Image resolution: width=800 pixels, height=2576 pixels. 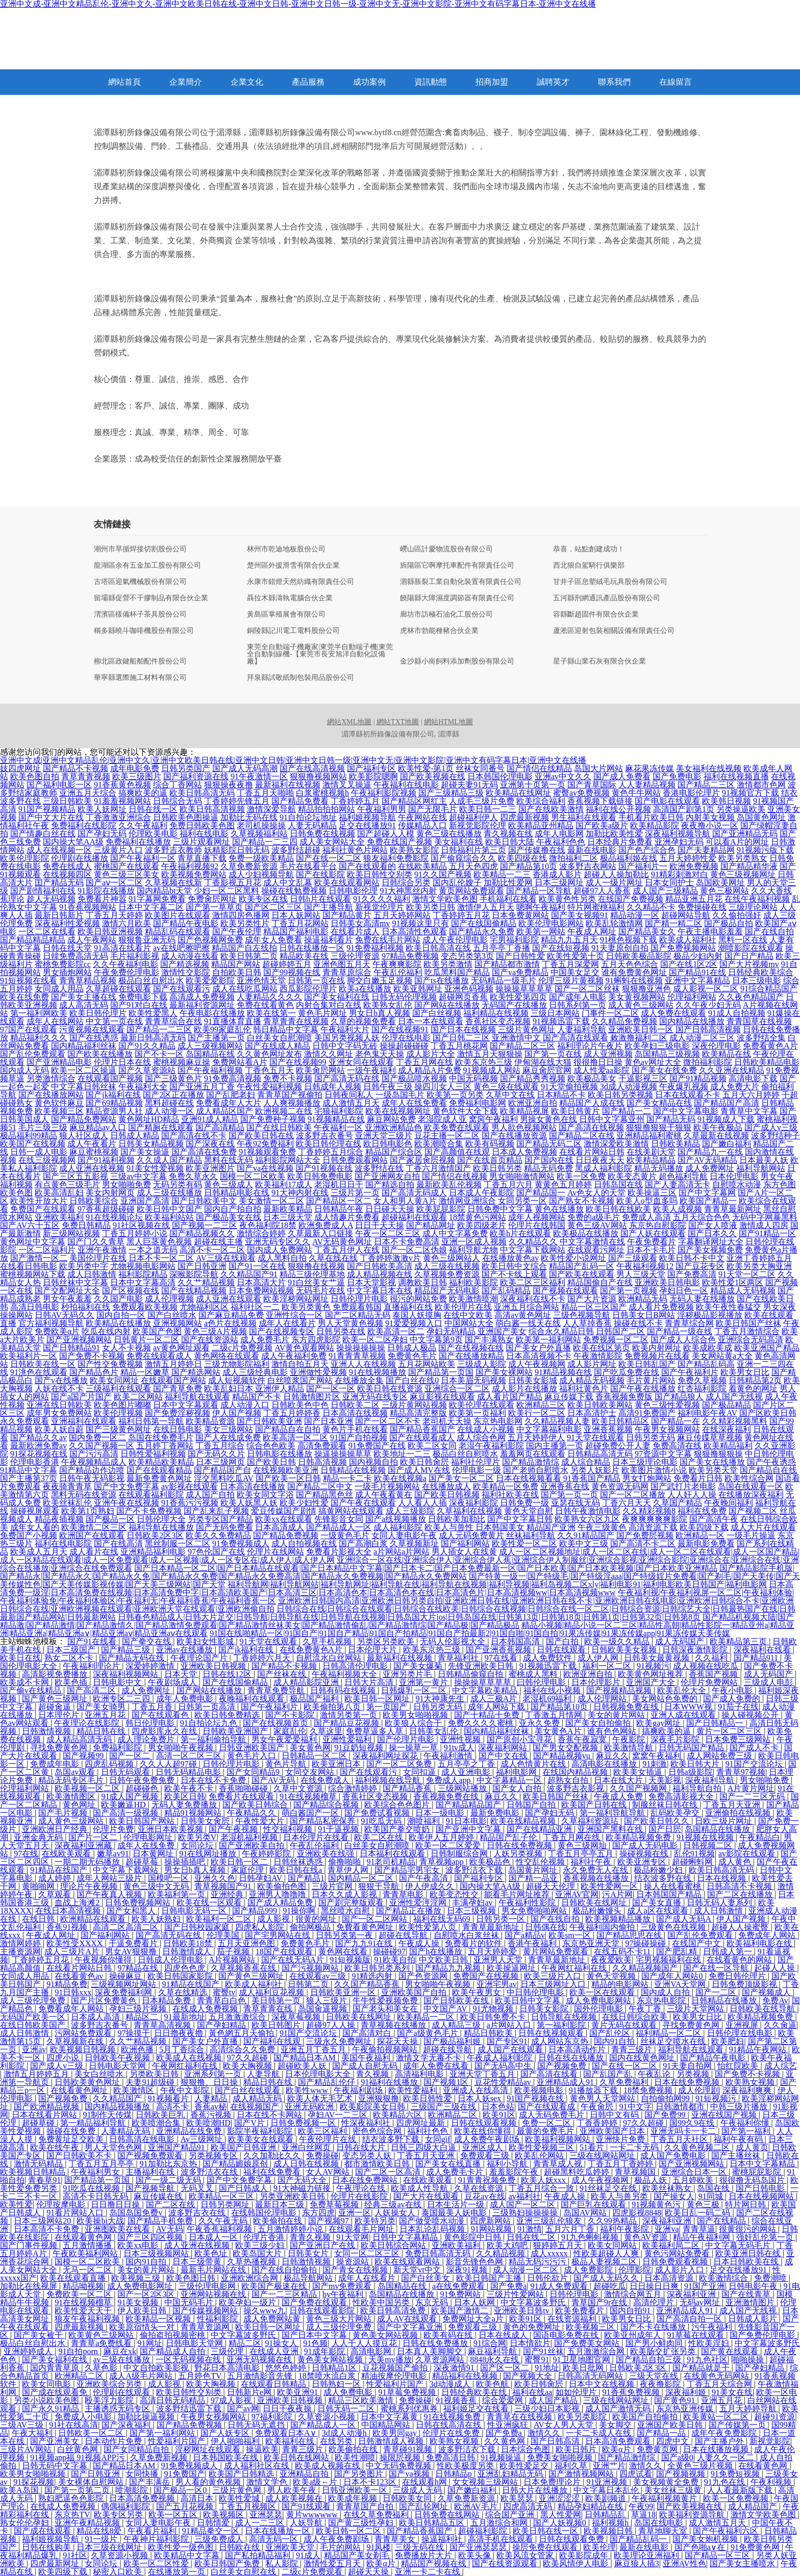 What do you see at coordinates (420, 2547) in the screenshot?
I see `三级无码在线` at bounding box center [420, 2547].